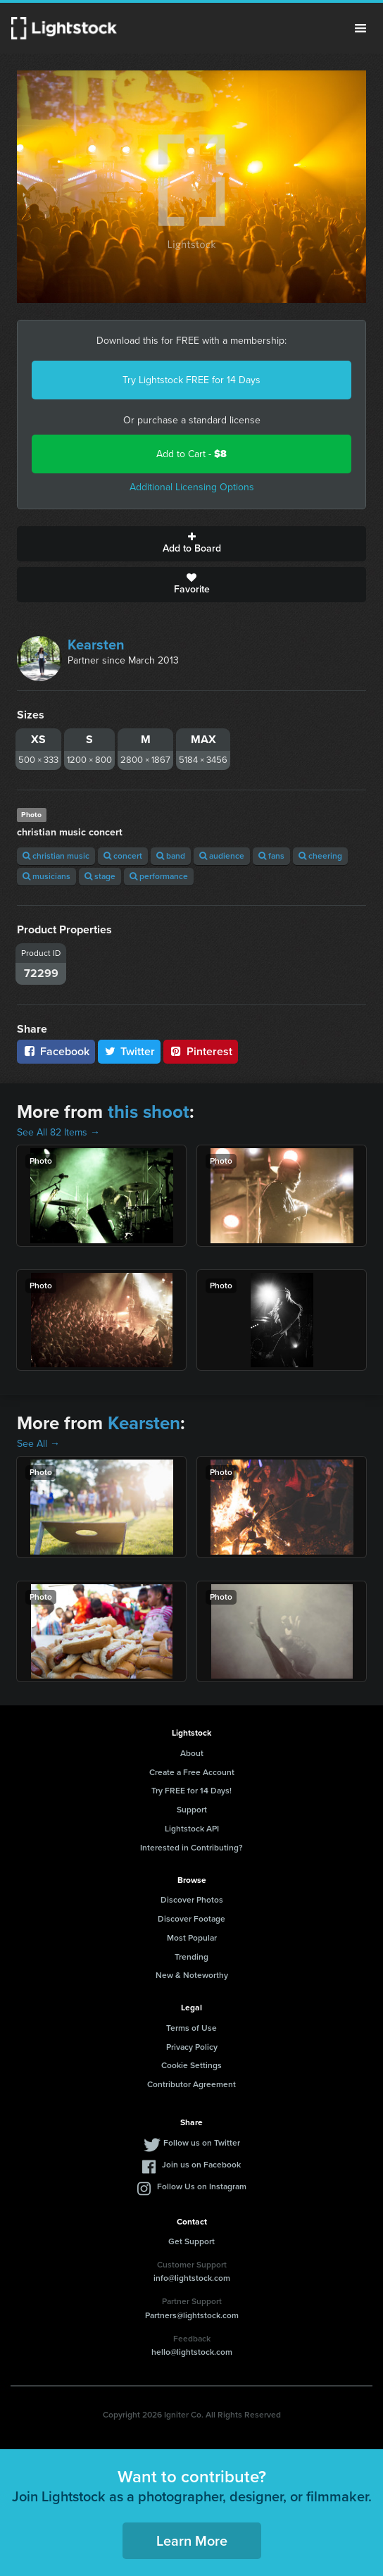  Describe the element at coordinates (360, 28) in the screenshot. I see `Menu` at that location.